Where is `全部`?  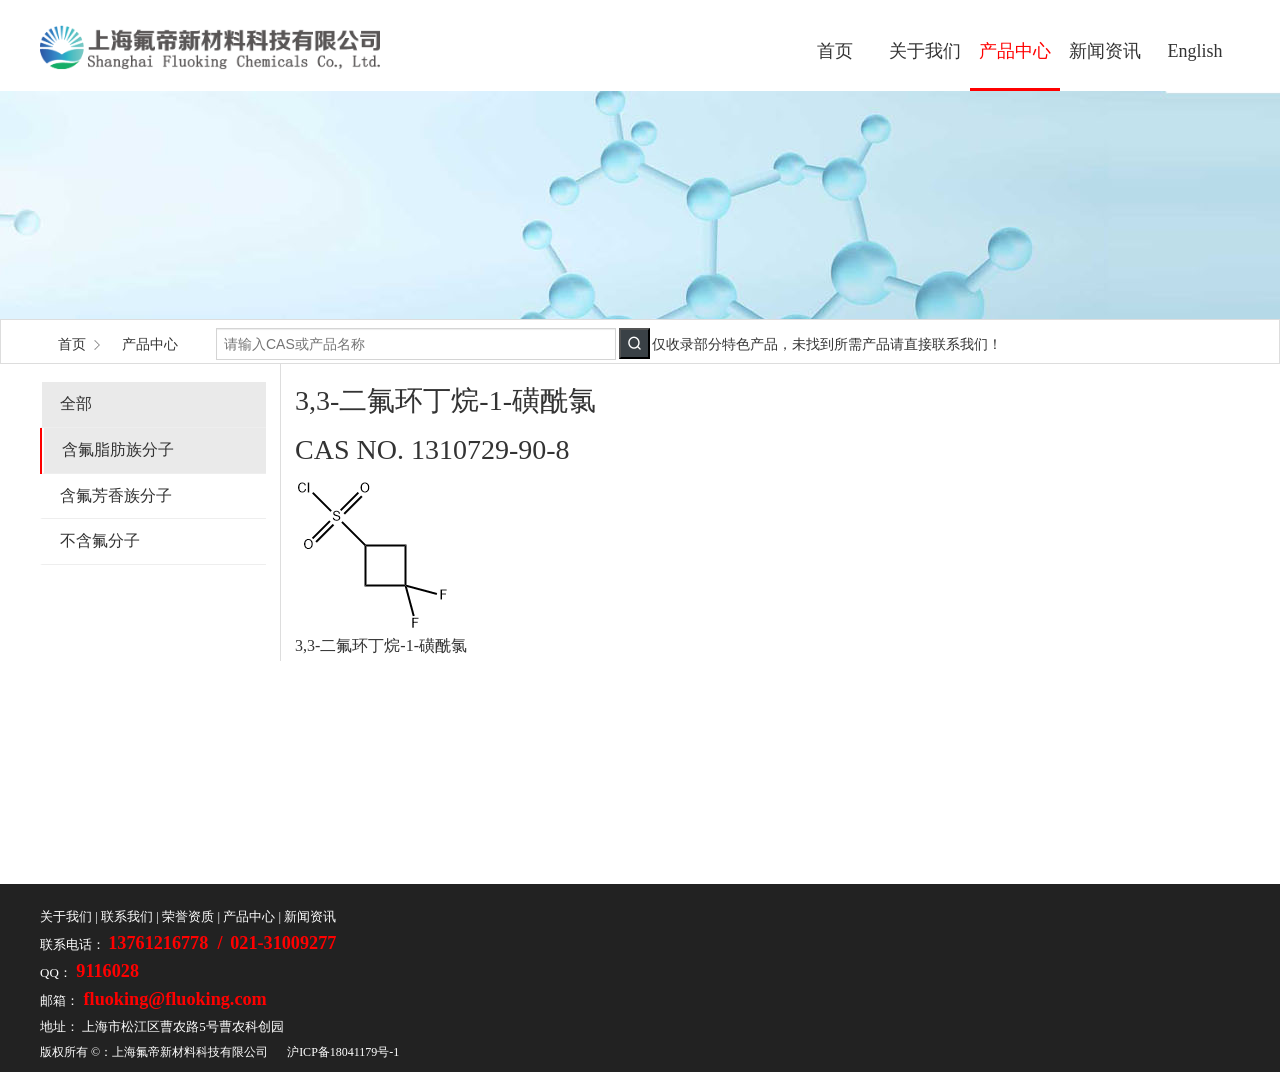 全部 is located at coordinates (76, 403).